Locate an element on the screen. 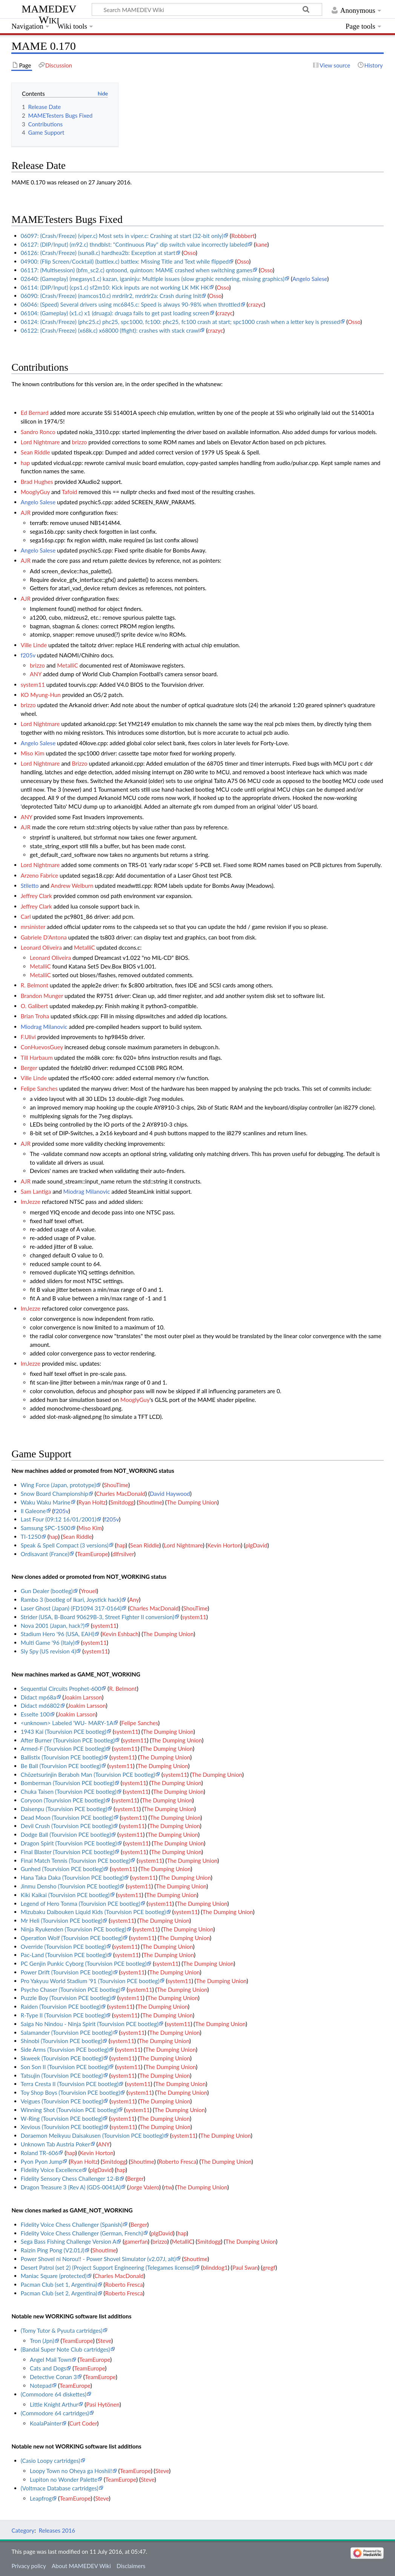 This screenshot has height=2576, width=395. Fidelity Voice Chess Challenger (German, French) is located at coordinates (82, 2233).